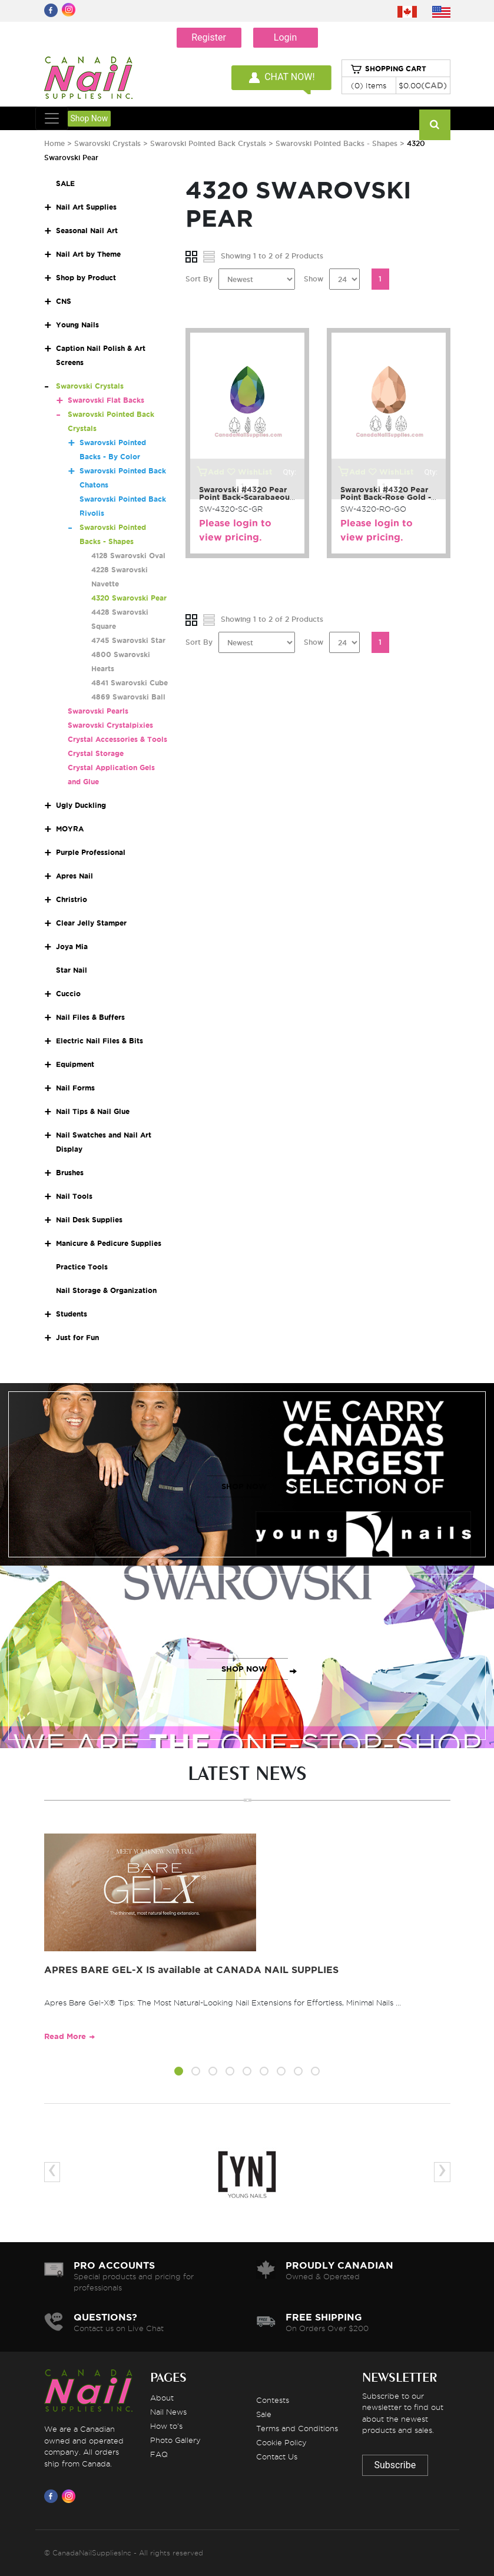 This screenshot has height=2576, width=494. What do you see at coordinates (96, 753) in the screenshot?
I see `Crystal Storage` at bounding box center [96, 753].